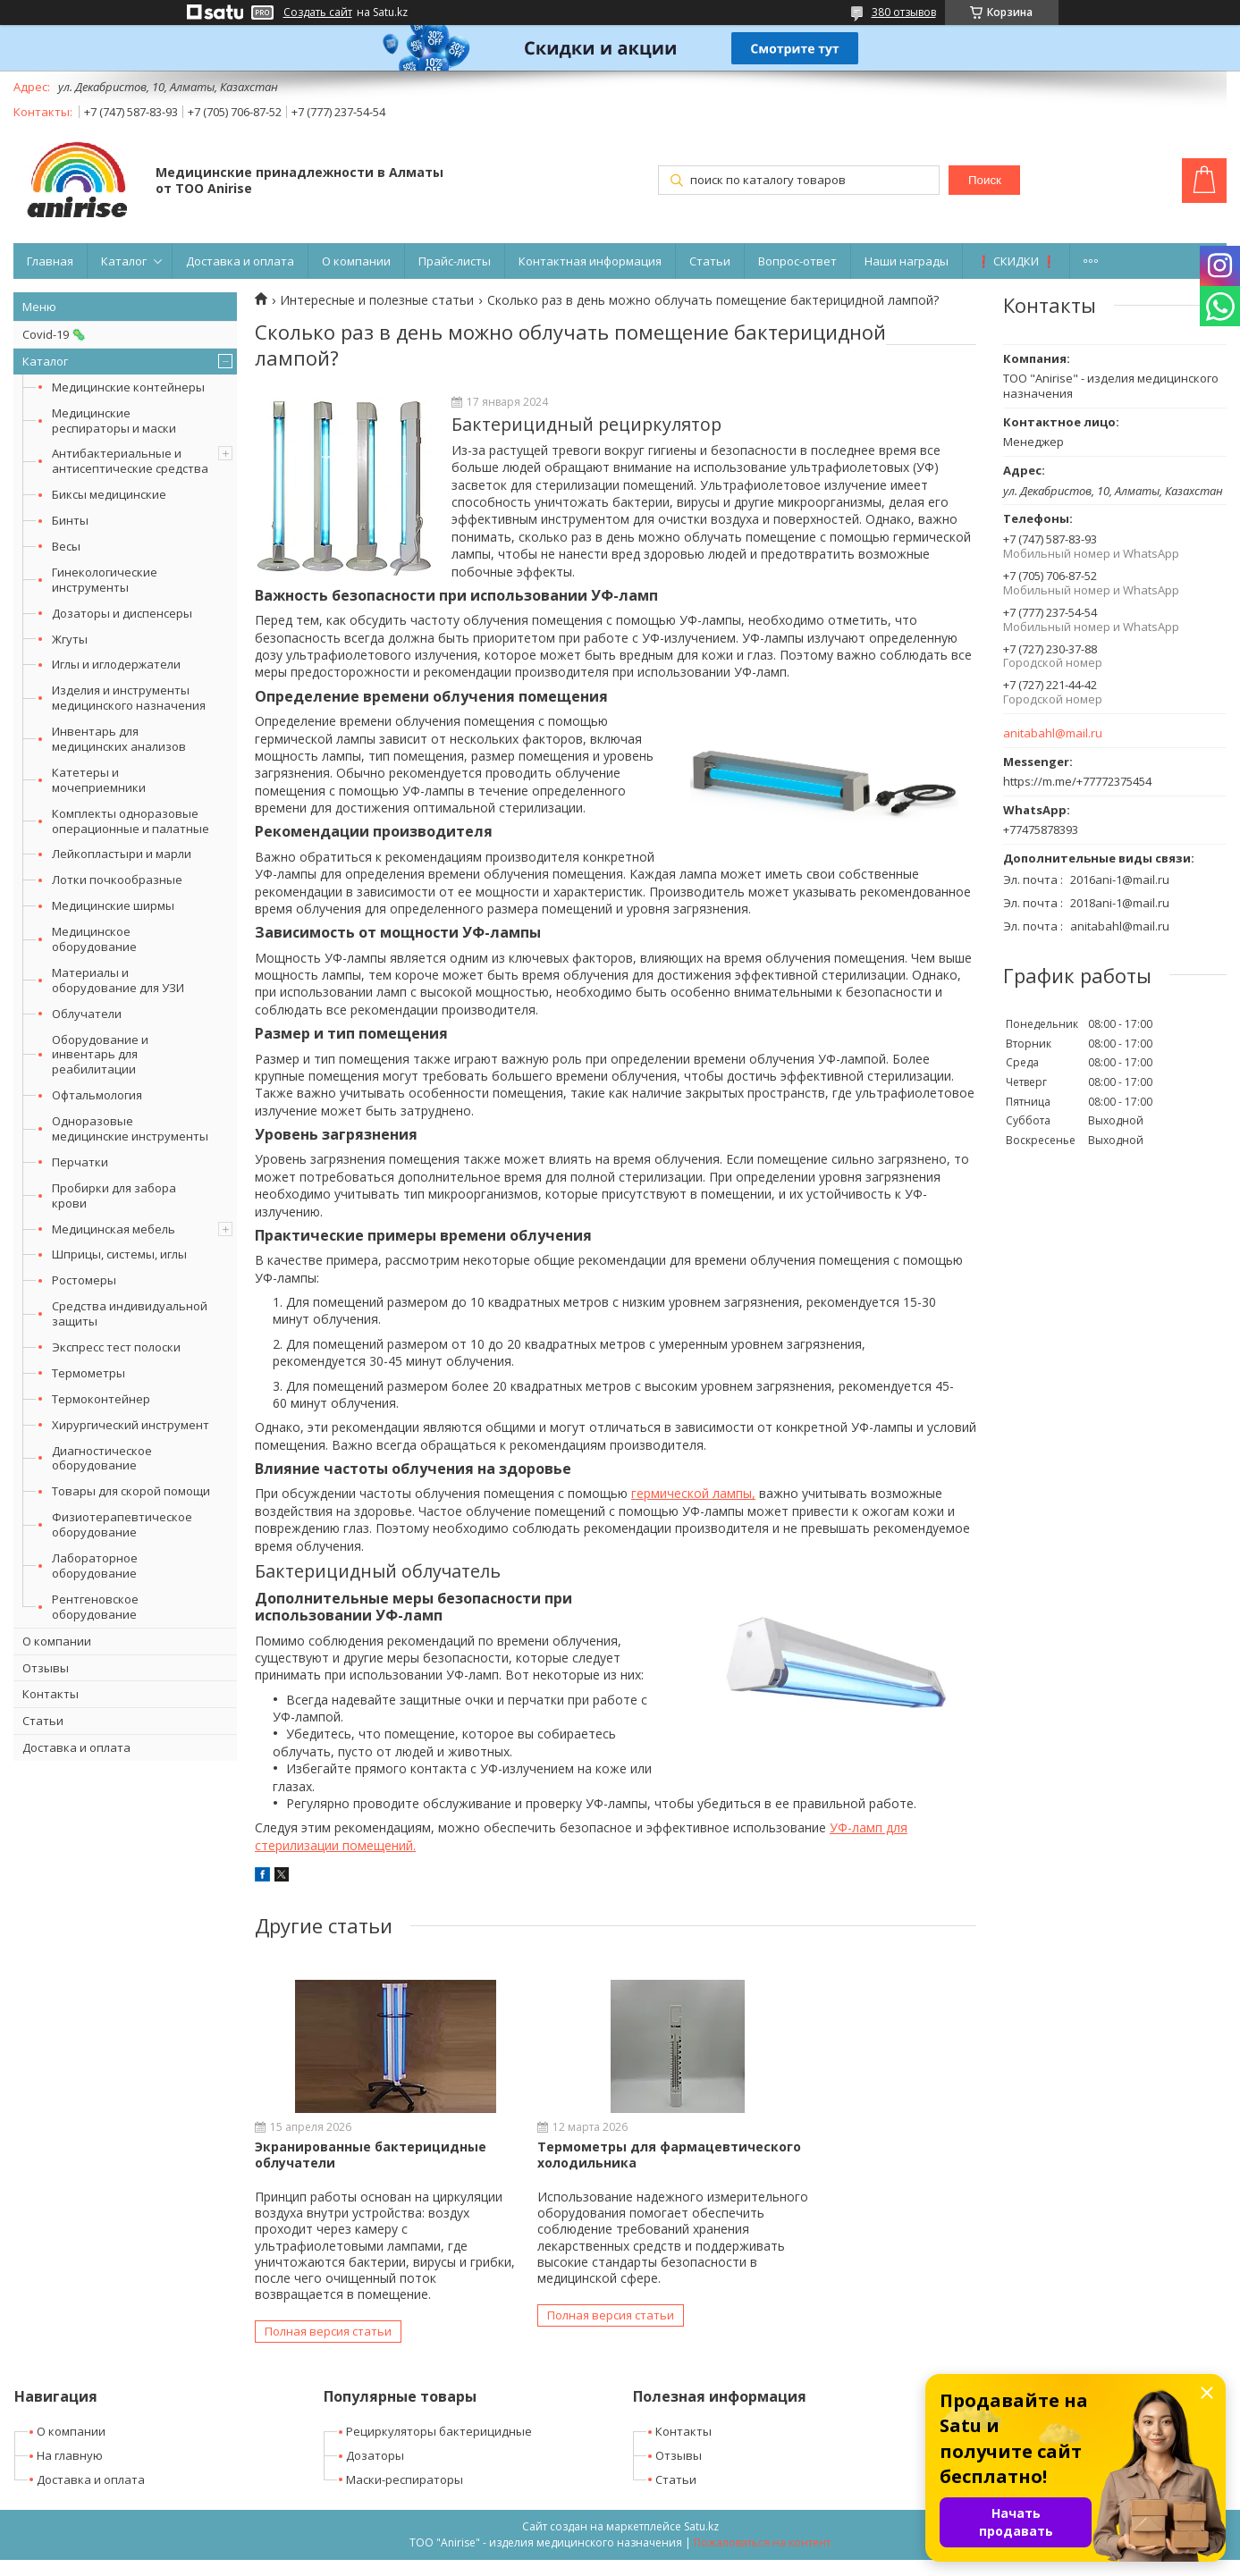 The image size is (1240, 2576). What do you see at coordinates (129, 697) in the screenshot?
I see `Изделия и инструменты медицинского назначения` at bounding box center [129, 697].